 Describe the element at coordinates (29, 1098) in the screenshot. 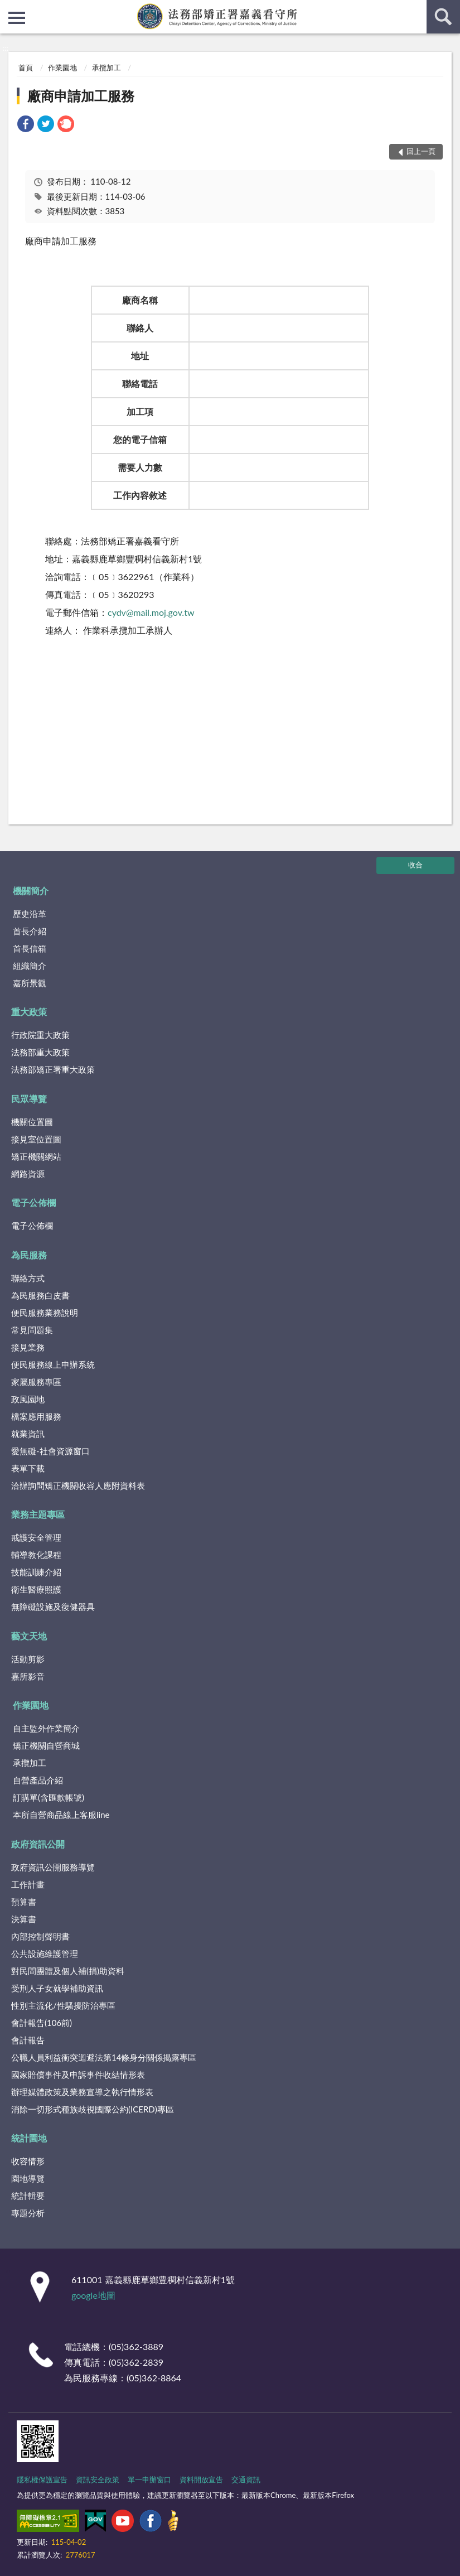

I see `民眾導覽` at that location.